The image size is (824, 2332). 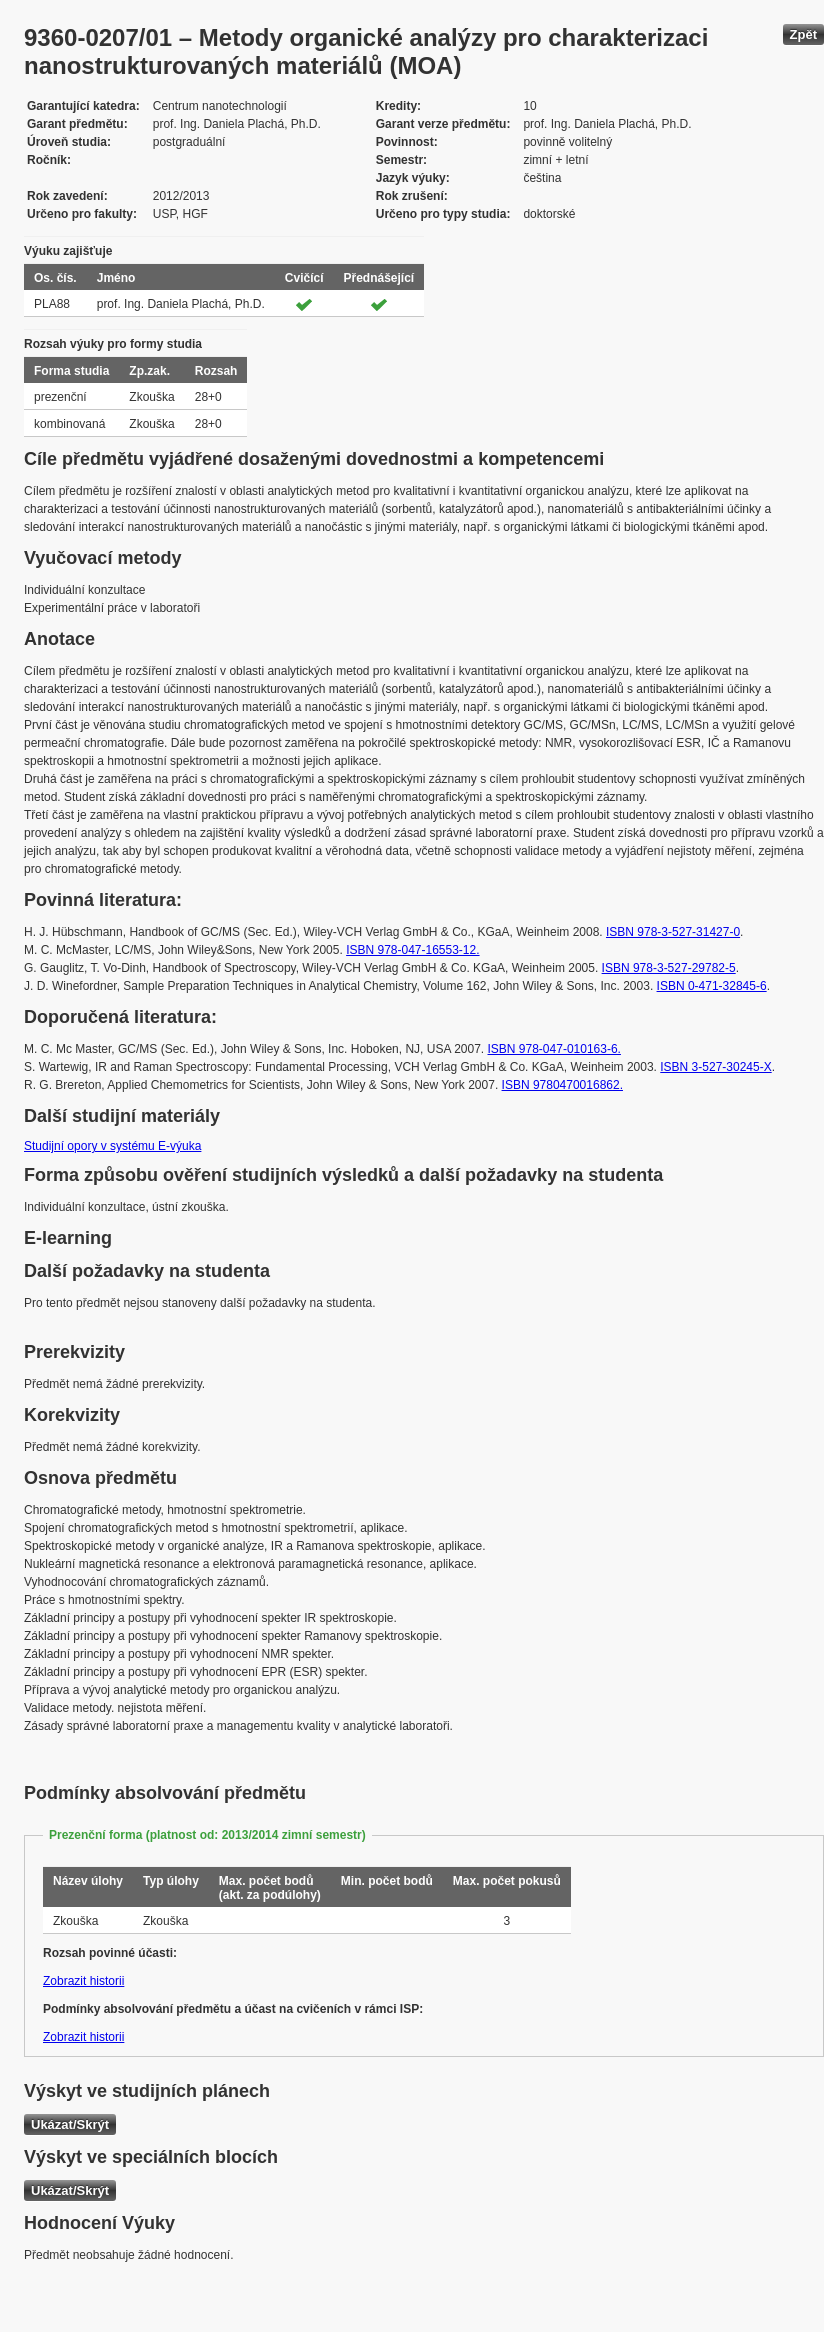 I want to click on ISBN 978-3-527-31427-0, so click(x=673, y=932).